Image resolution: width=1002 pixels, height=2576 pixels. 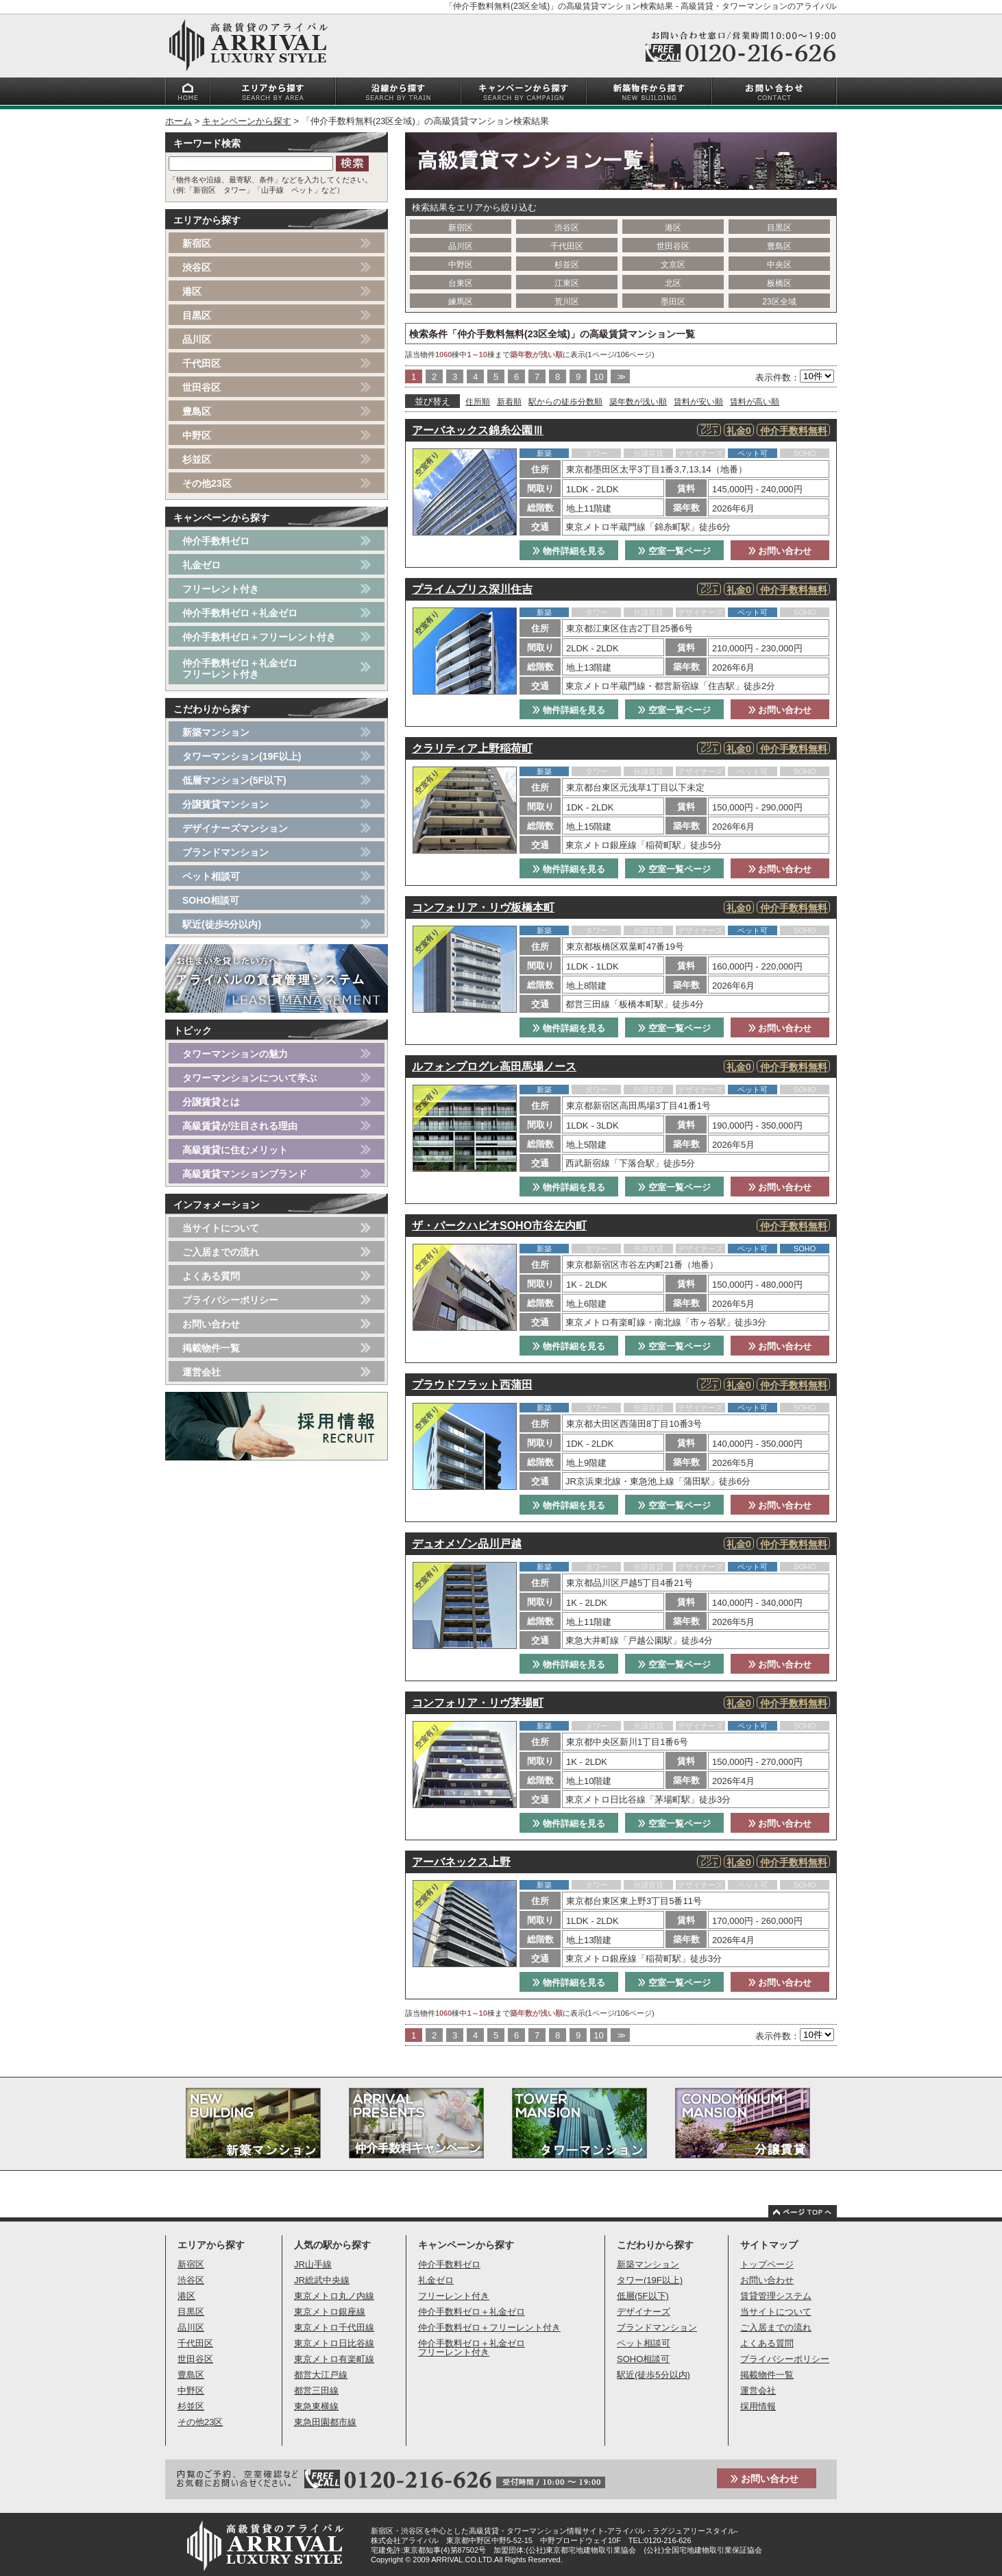 What do you see at coordinates (566, 227) in the screenshot?
I see `渋谷区` at bounding box center [566, 227].